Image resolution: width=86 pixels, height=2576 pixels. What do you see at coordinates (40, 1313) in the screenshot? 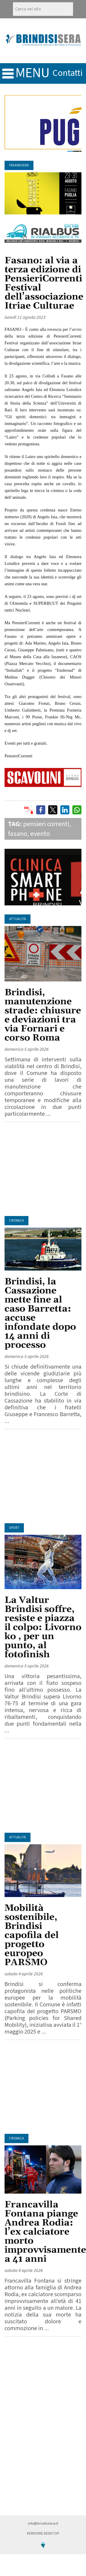
I see `Brindisi, la Cassazione mette fine al caso Barretta: accuse infondate dopo 14 anni di processo` at bounding box center [40, 1313].